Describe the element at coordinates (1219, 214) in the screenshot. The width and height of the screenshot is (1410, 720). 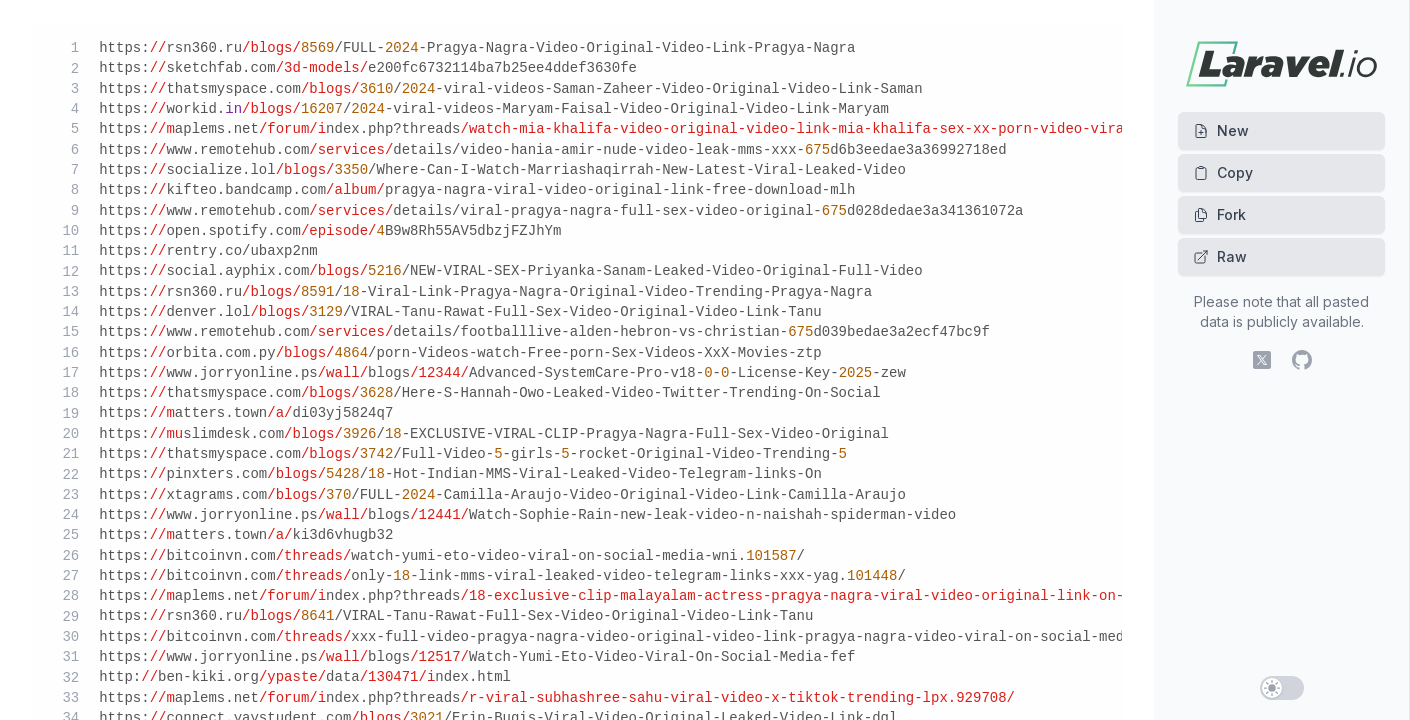
I see `Fork` at that location.